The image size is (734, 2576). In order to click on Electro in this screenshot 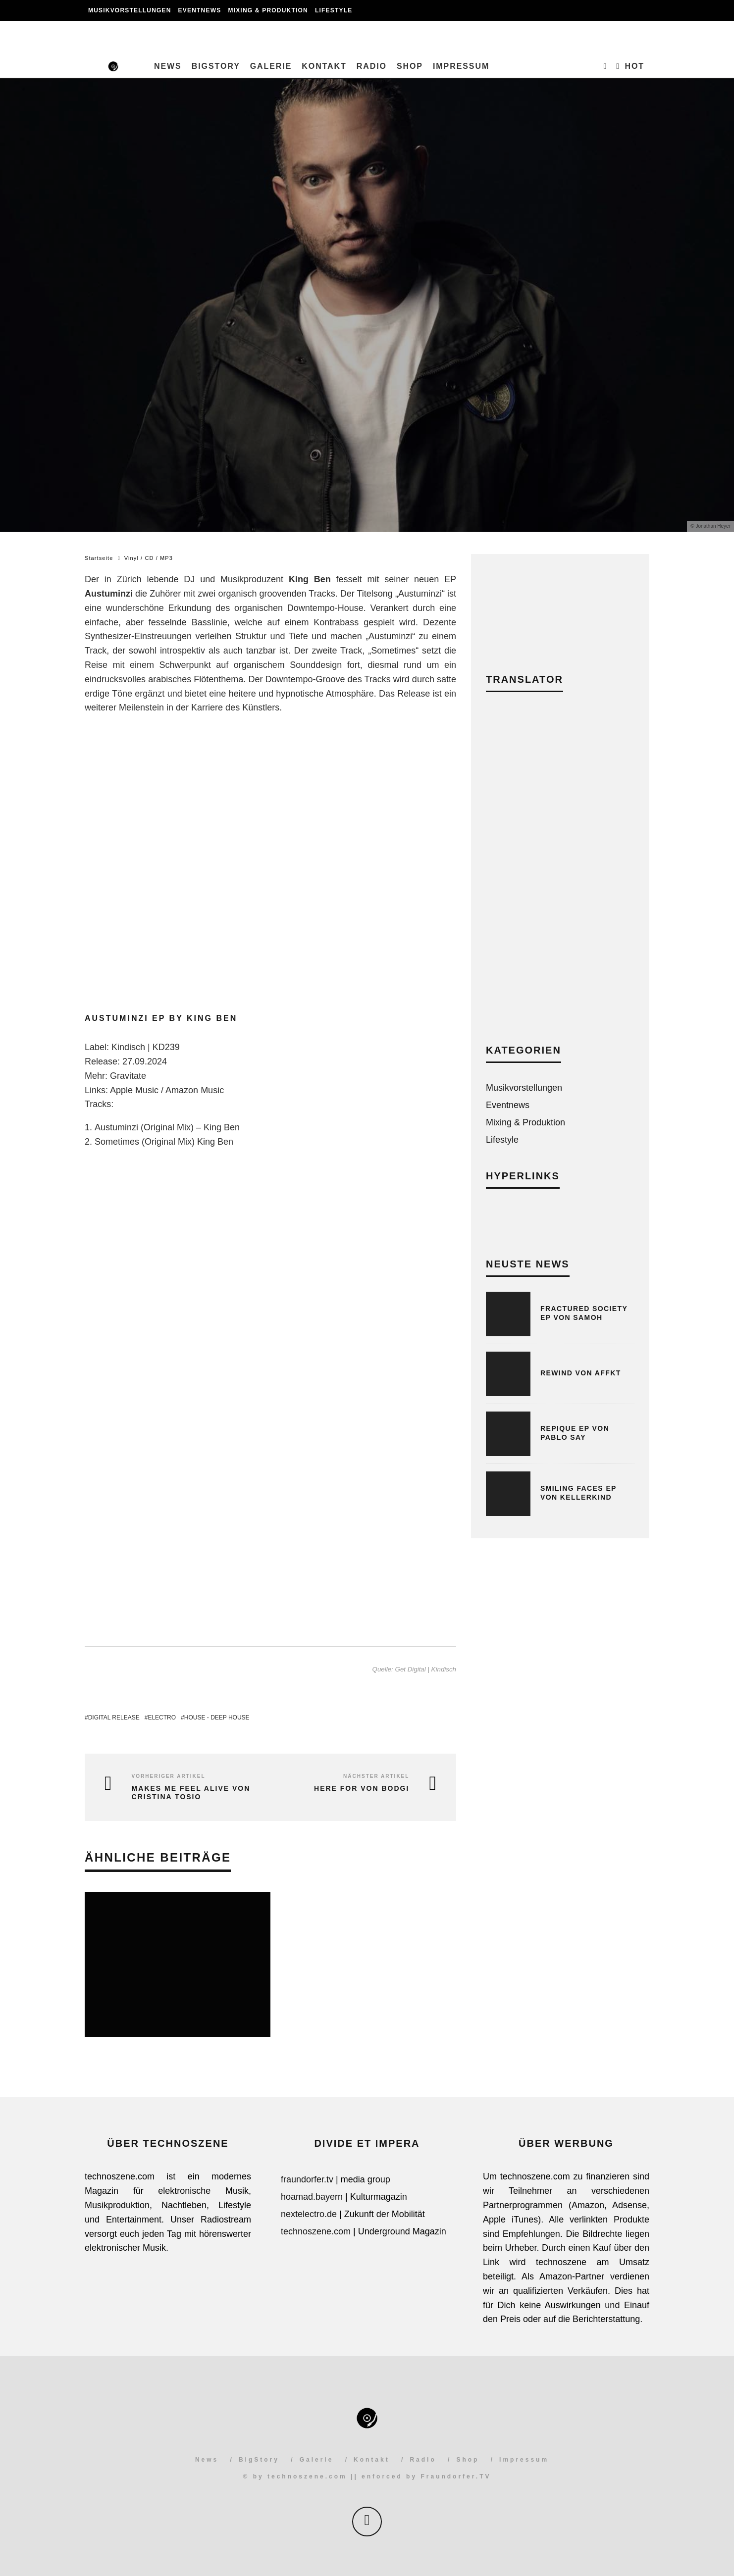, I will do `click(162, 1717)`.